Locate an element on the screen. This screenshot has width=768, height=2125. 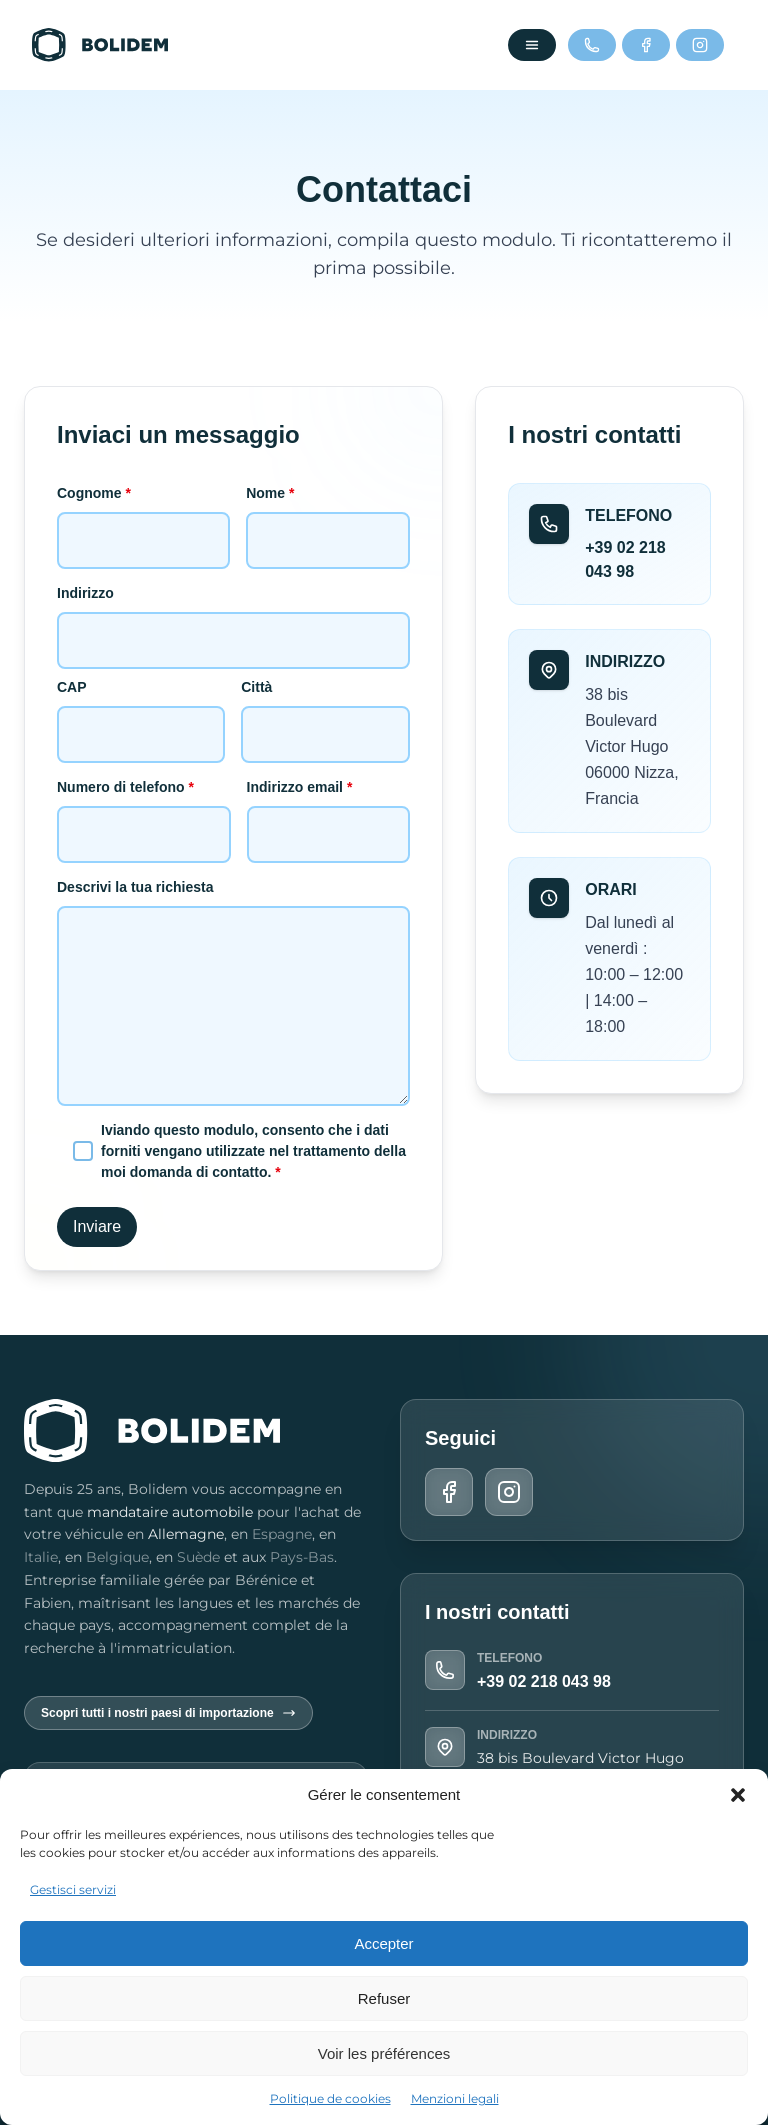
Gestisci servizi is located at coordinates (73, 1889).